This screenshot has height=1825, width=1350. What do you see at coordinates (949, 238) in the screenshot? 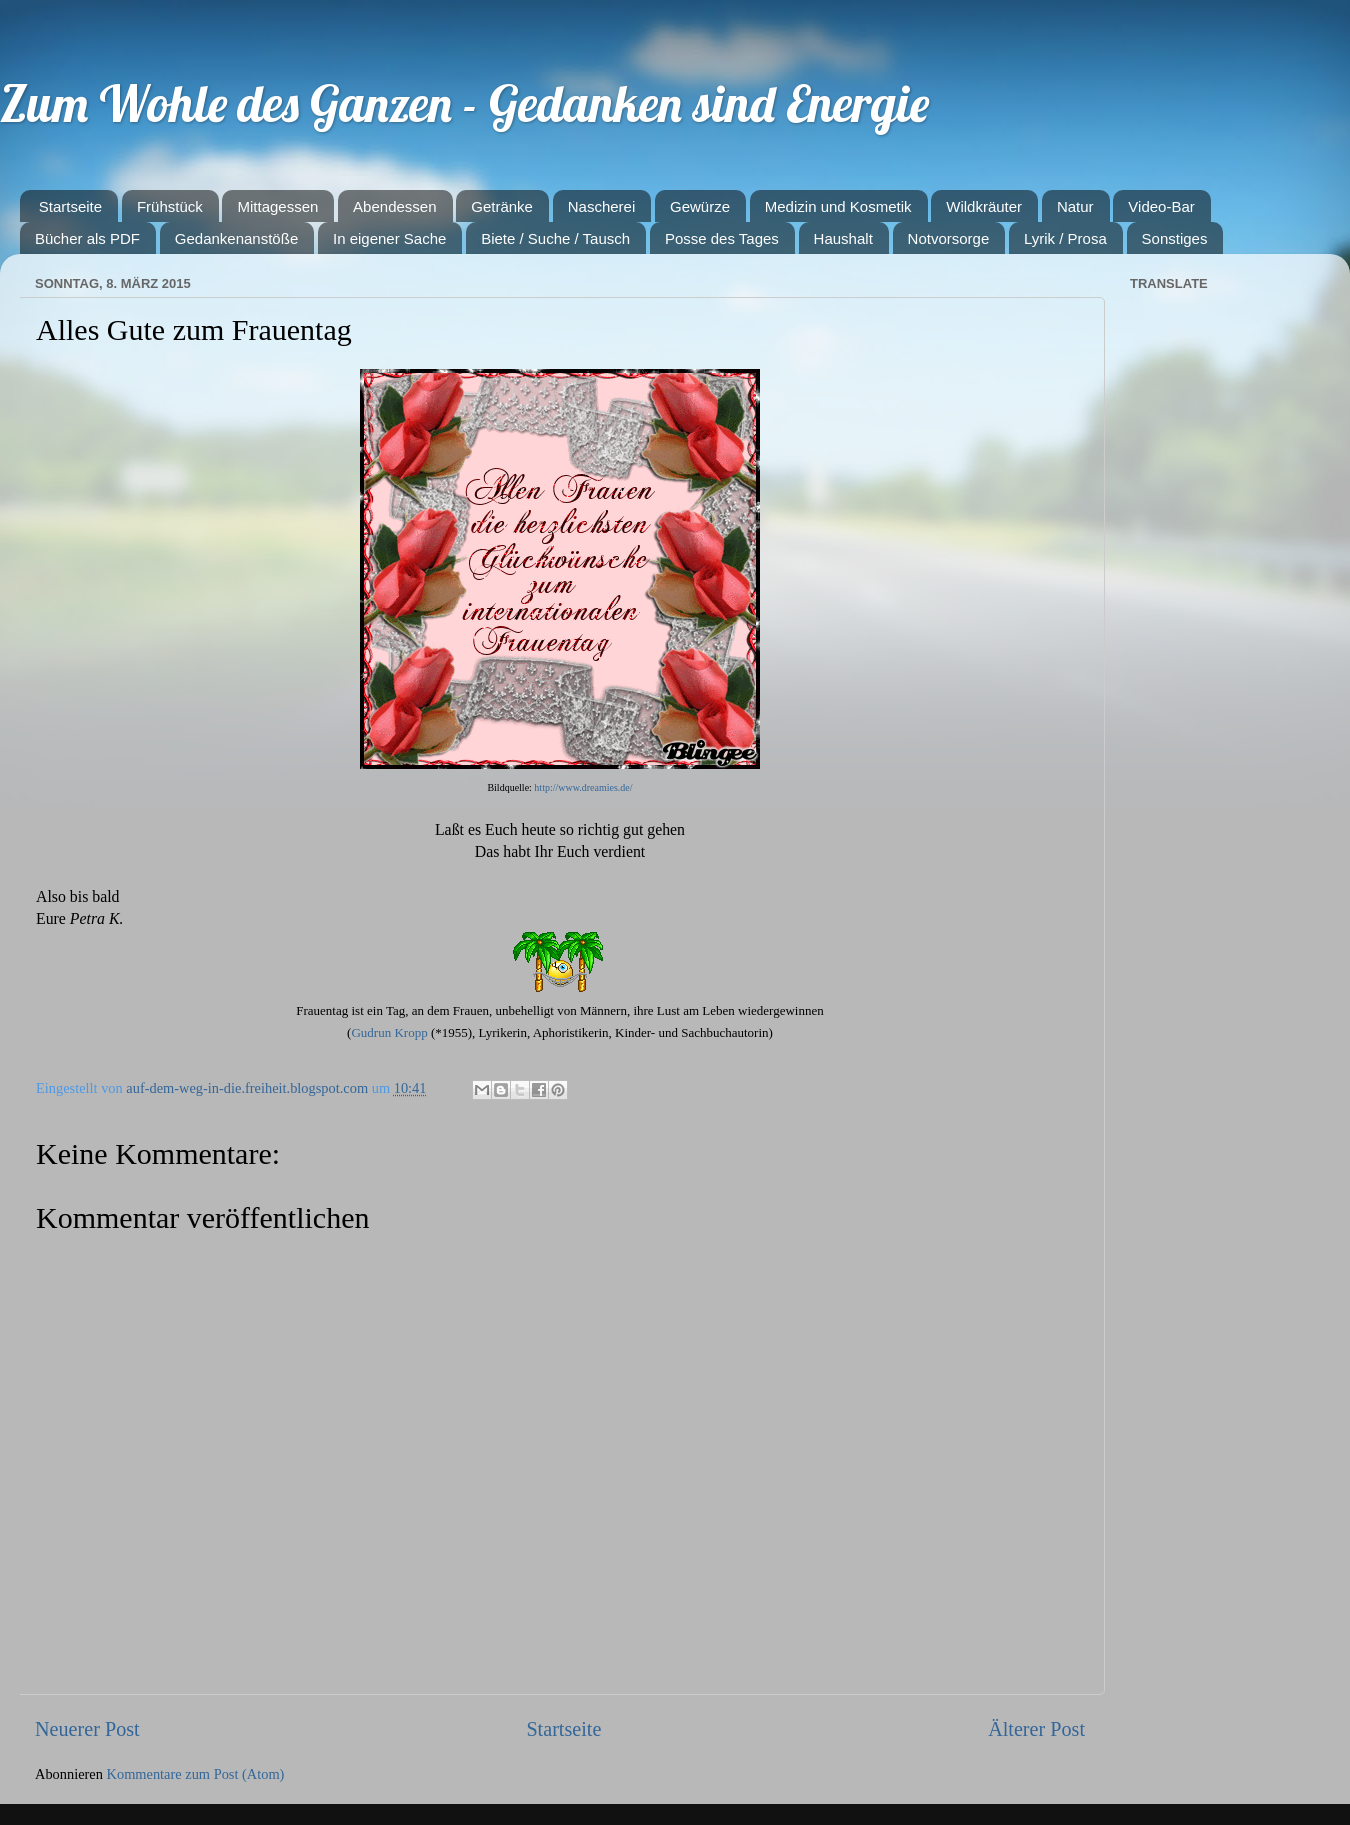
I see `Notvorsorge` at bounding box center [949, 238].